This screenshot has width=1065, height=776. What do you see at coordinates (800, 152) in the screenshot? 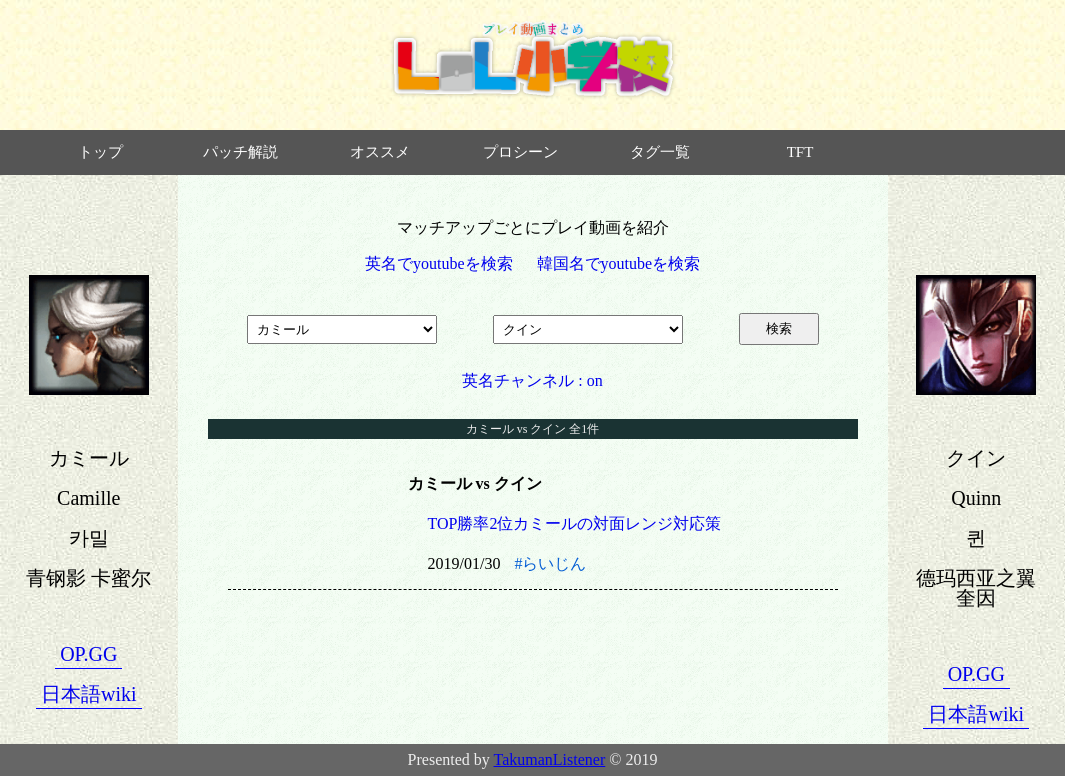
I see `TFT` at bounding box center [800, 152].